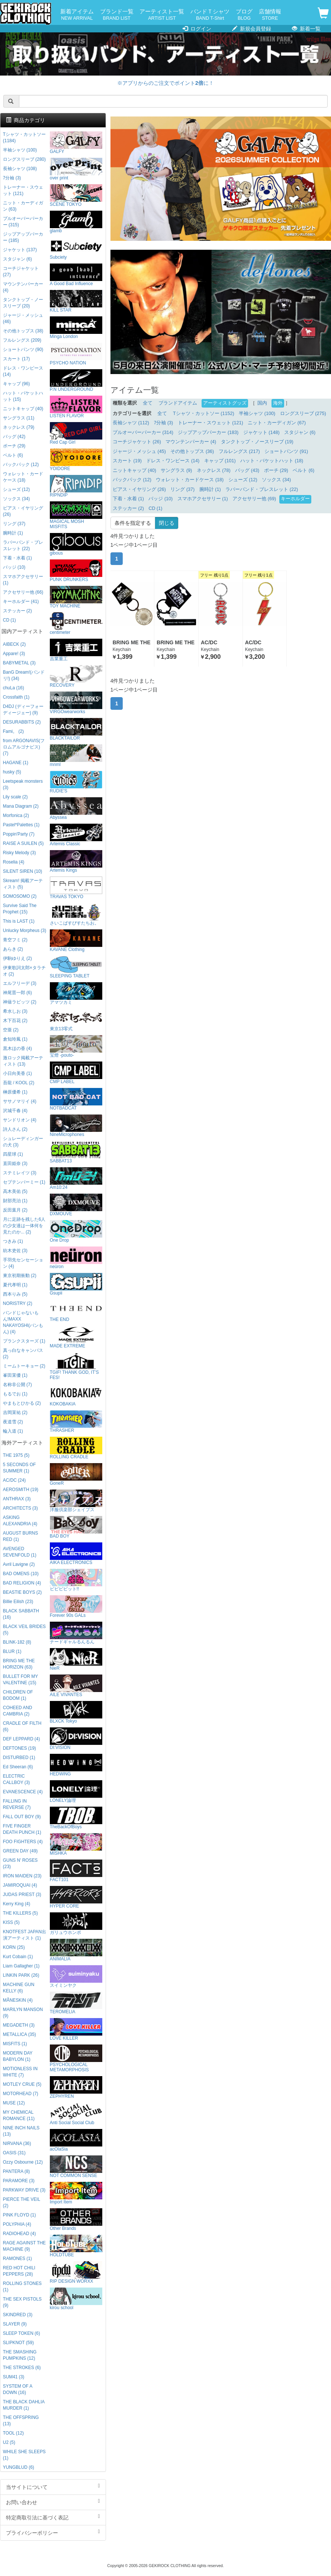 The image size is (331, 2576). I want to click on JUDAS PRIEST (3), so click(22, 1894).